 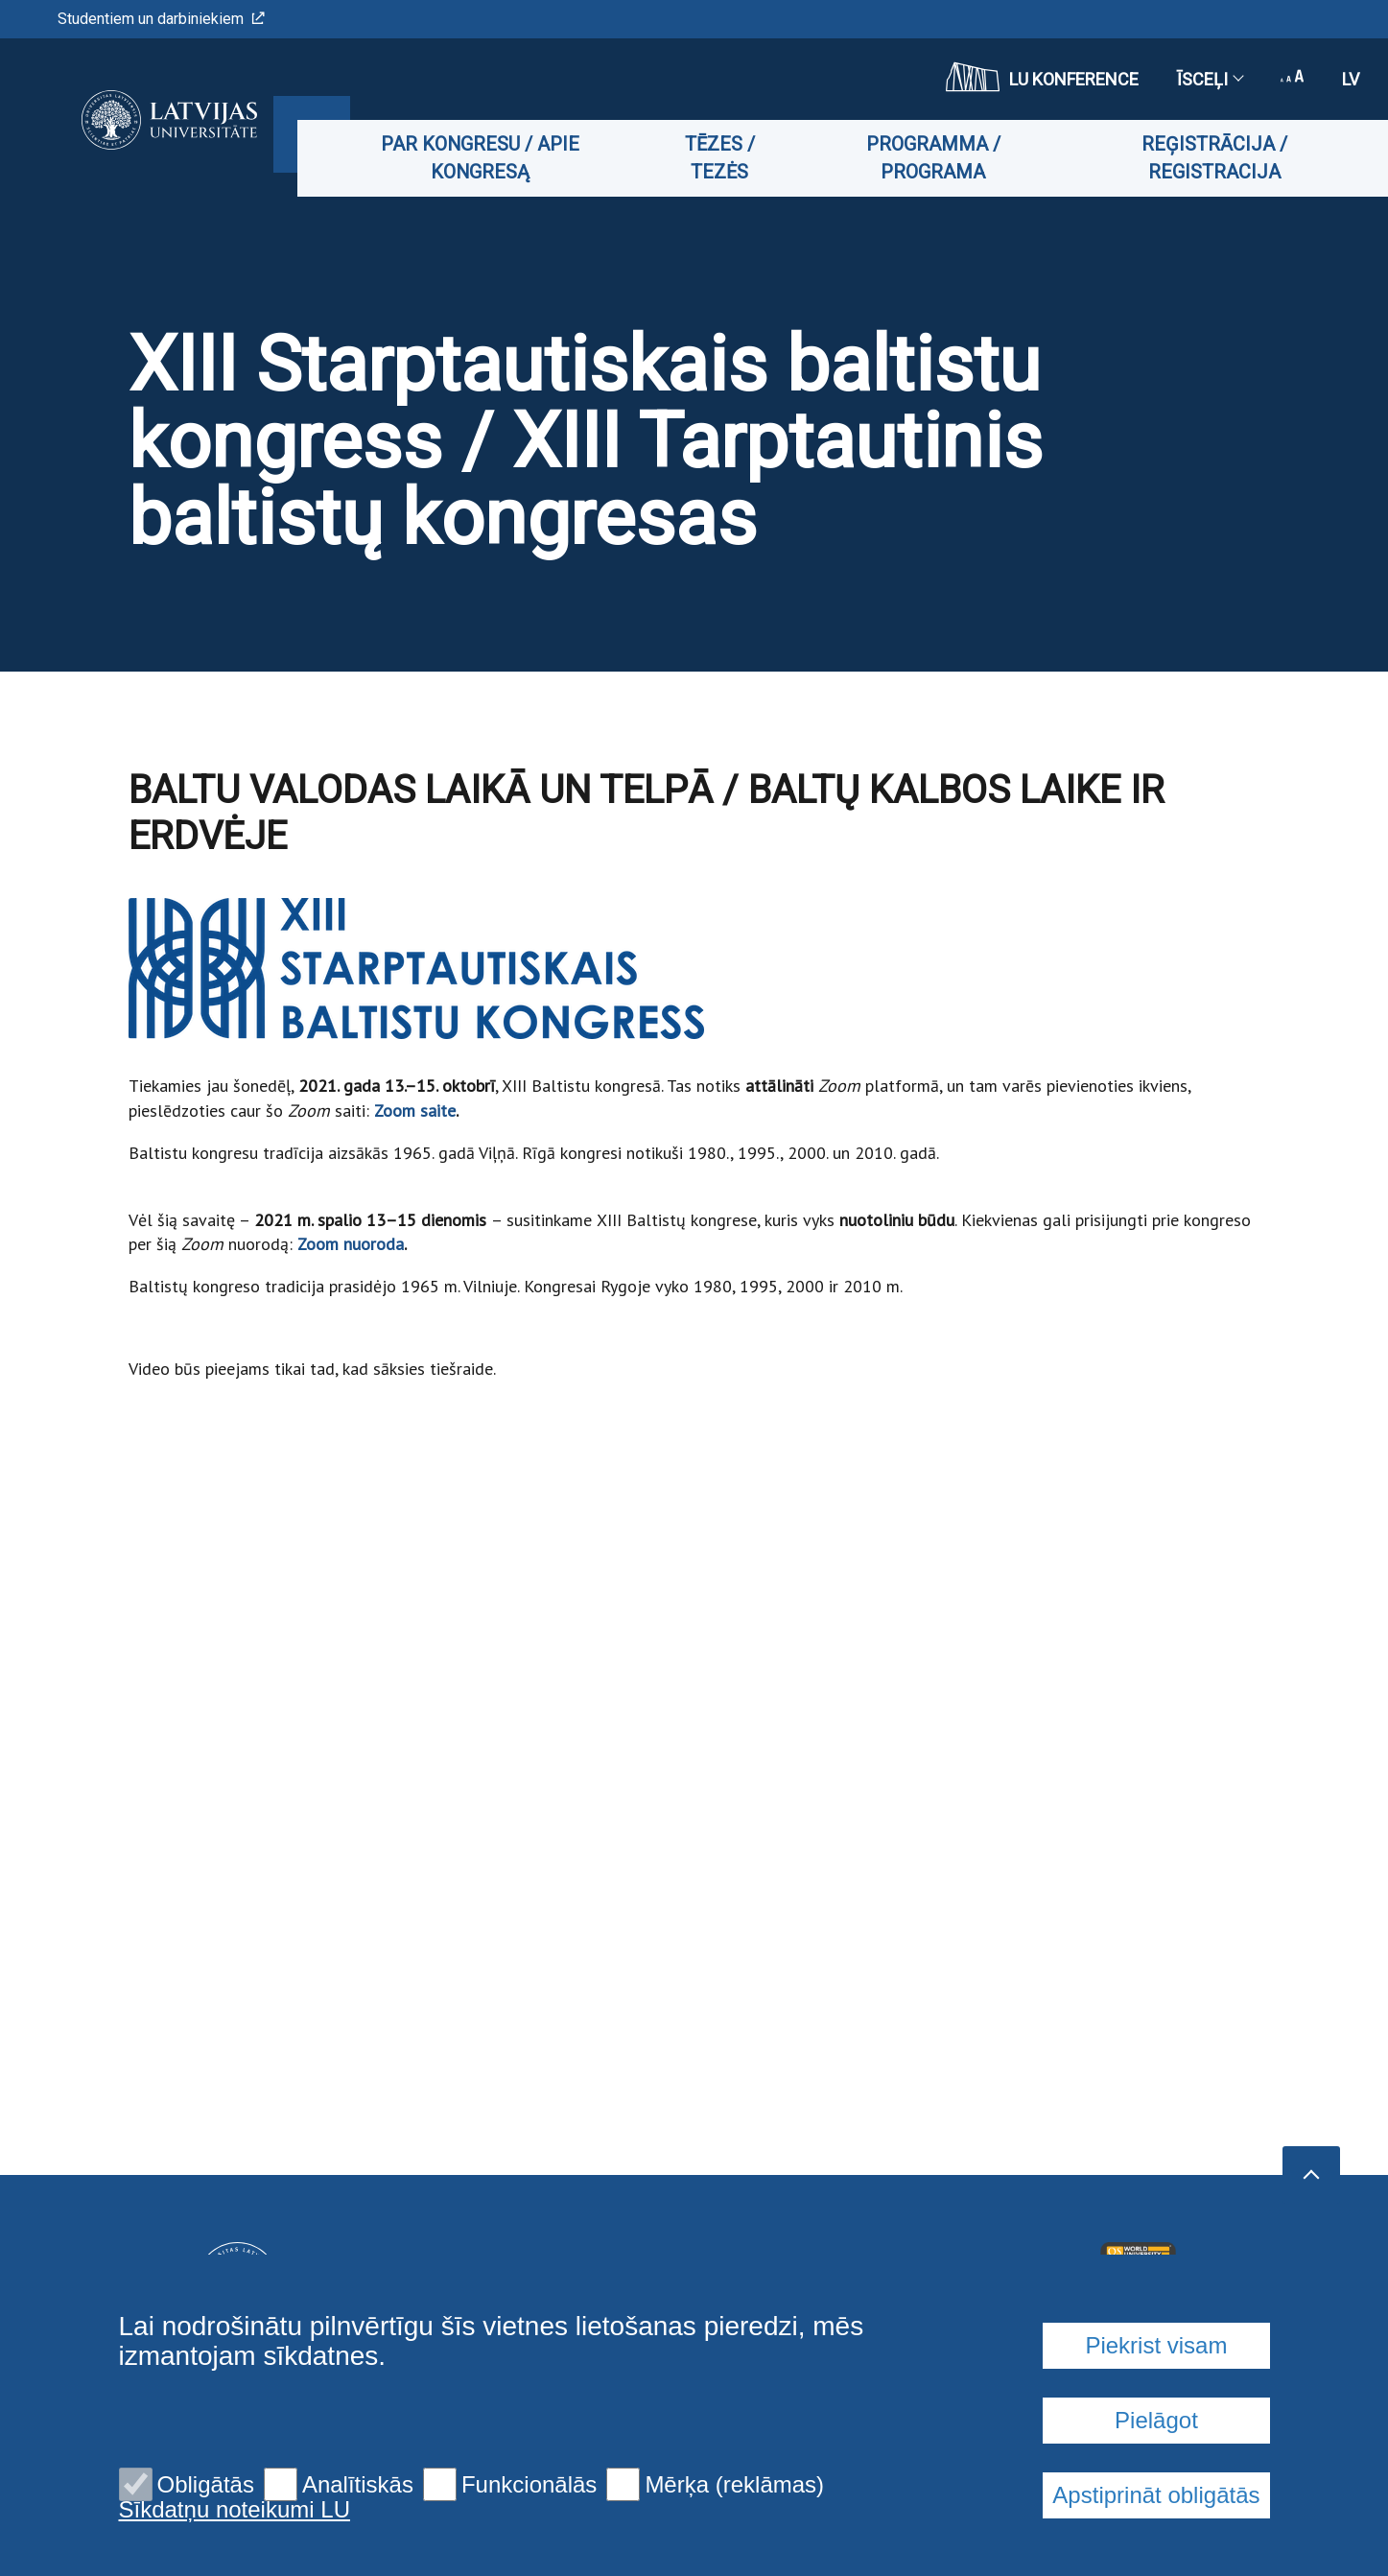 I want to click on LU konference, so click(x=1042, y=77).